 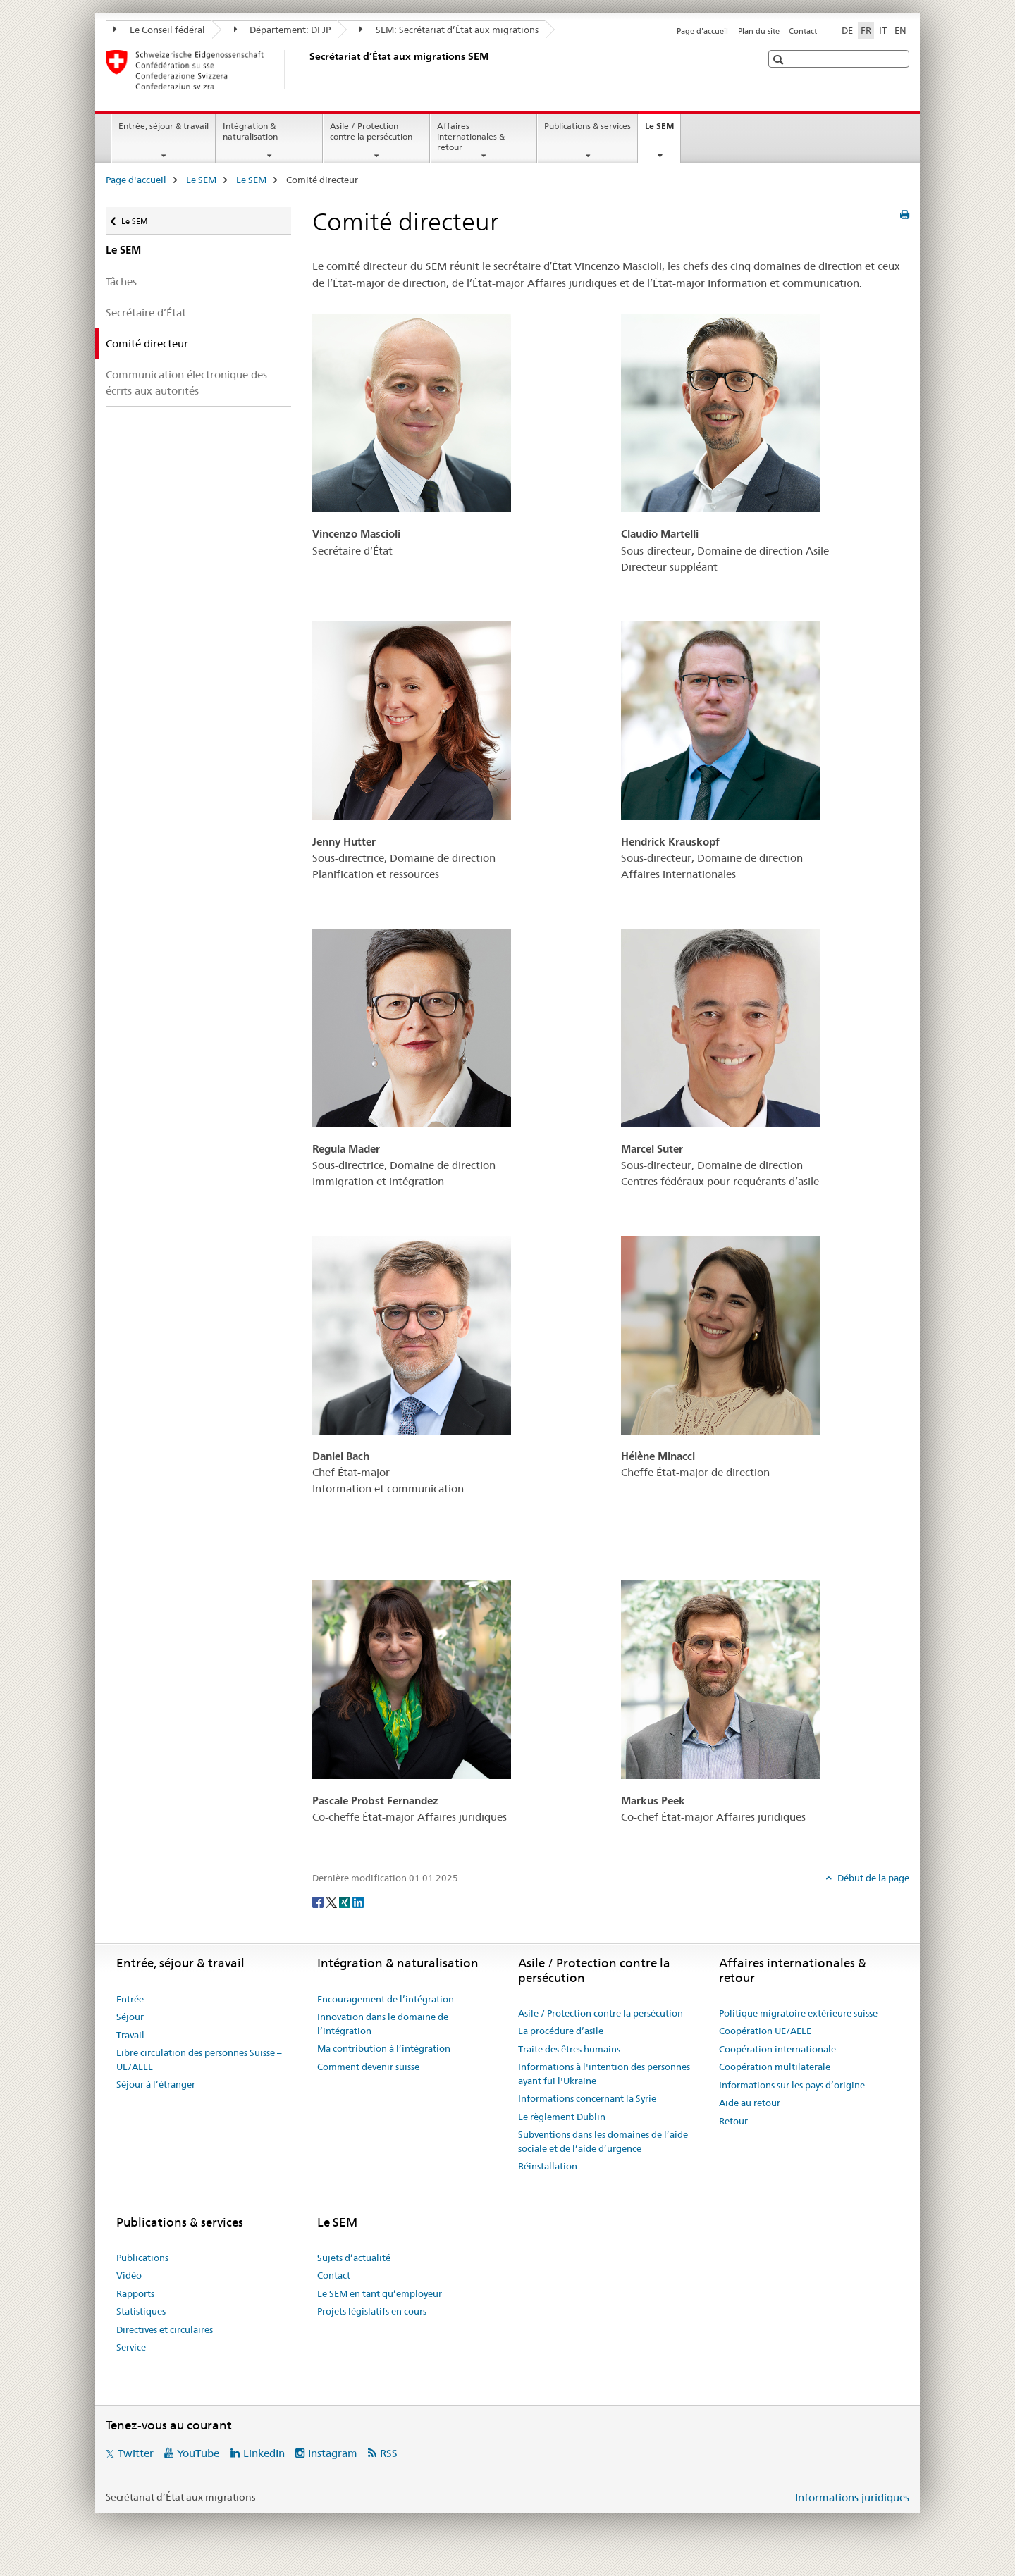 What do you see at coordinates (131, 2347) in the screenshot?
I see `Service` at bounding box center [131, 2347].